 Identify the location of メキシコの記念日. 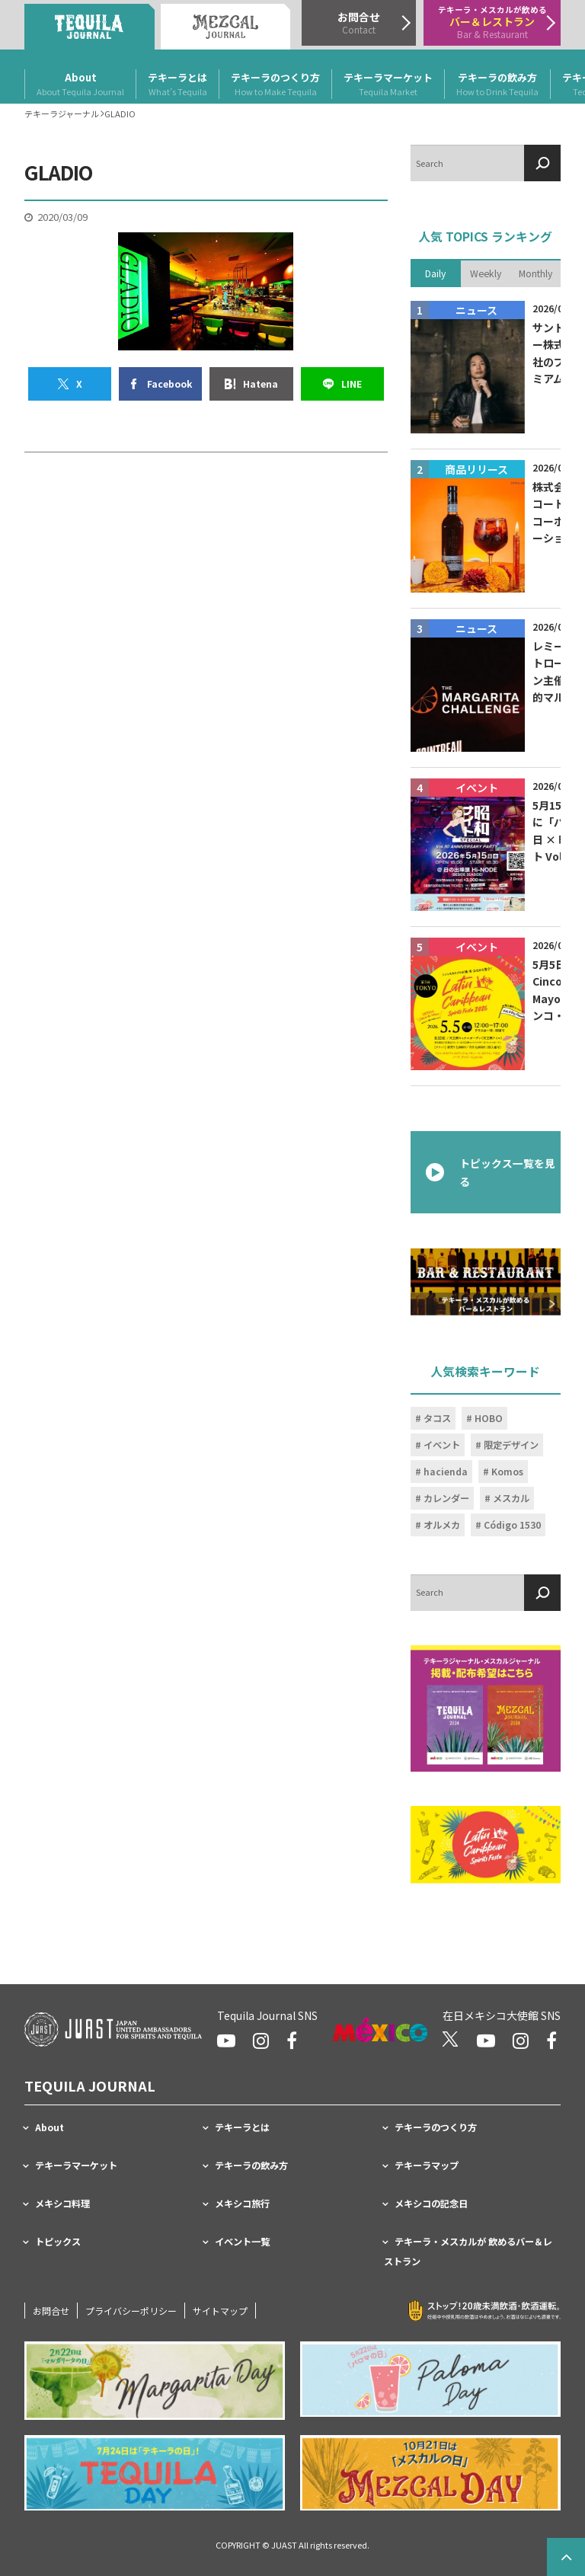
(431, 2203).